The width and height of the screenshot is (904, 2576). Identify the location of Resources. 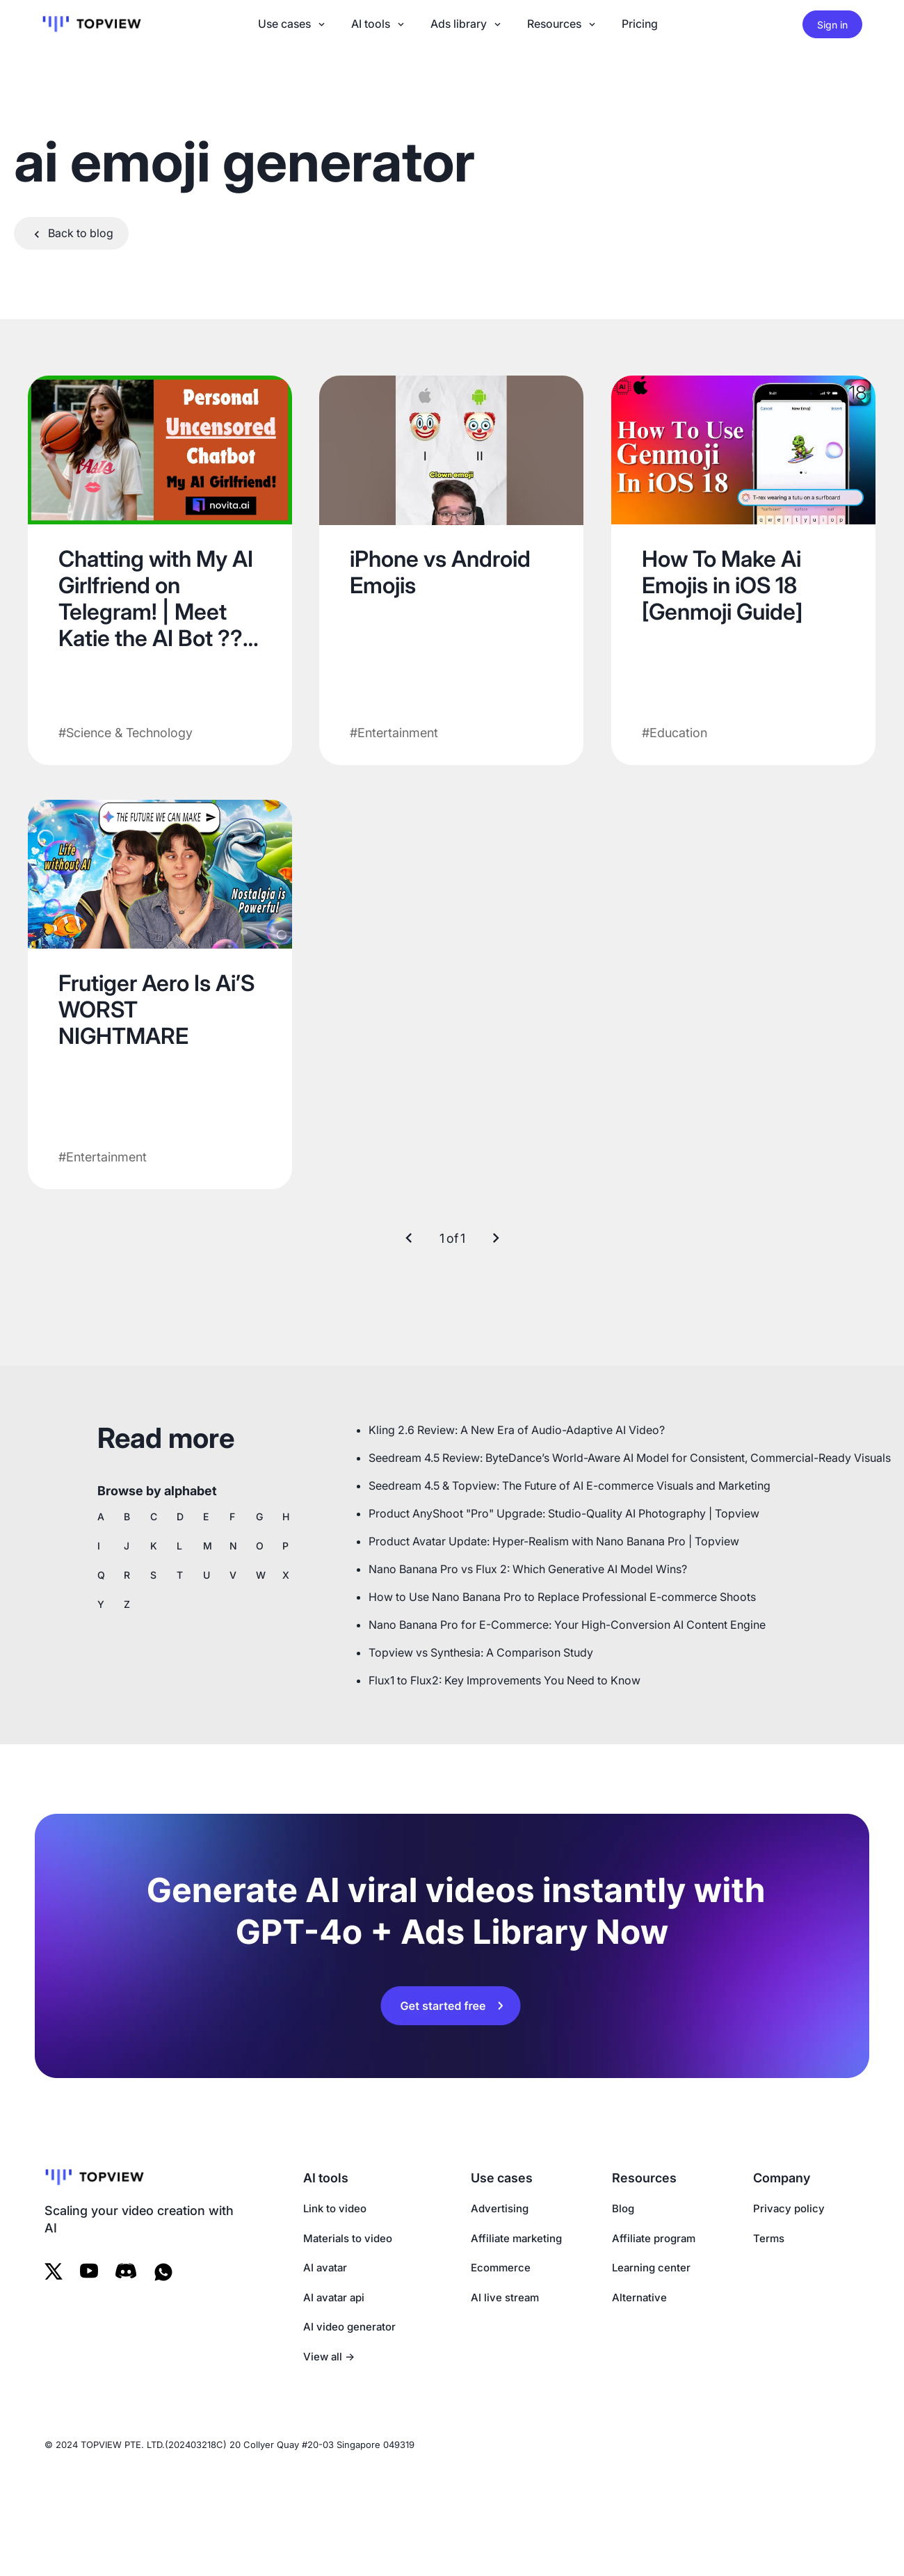
(562, 24).